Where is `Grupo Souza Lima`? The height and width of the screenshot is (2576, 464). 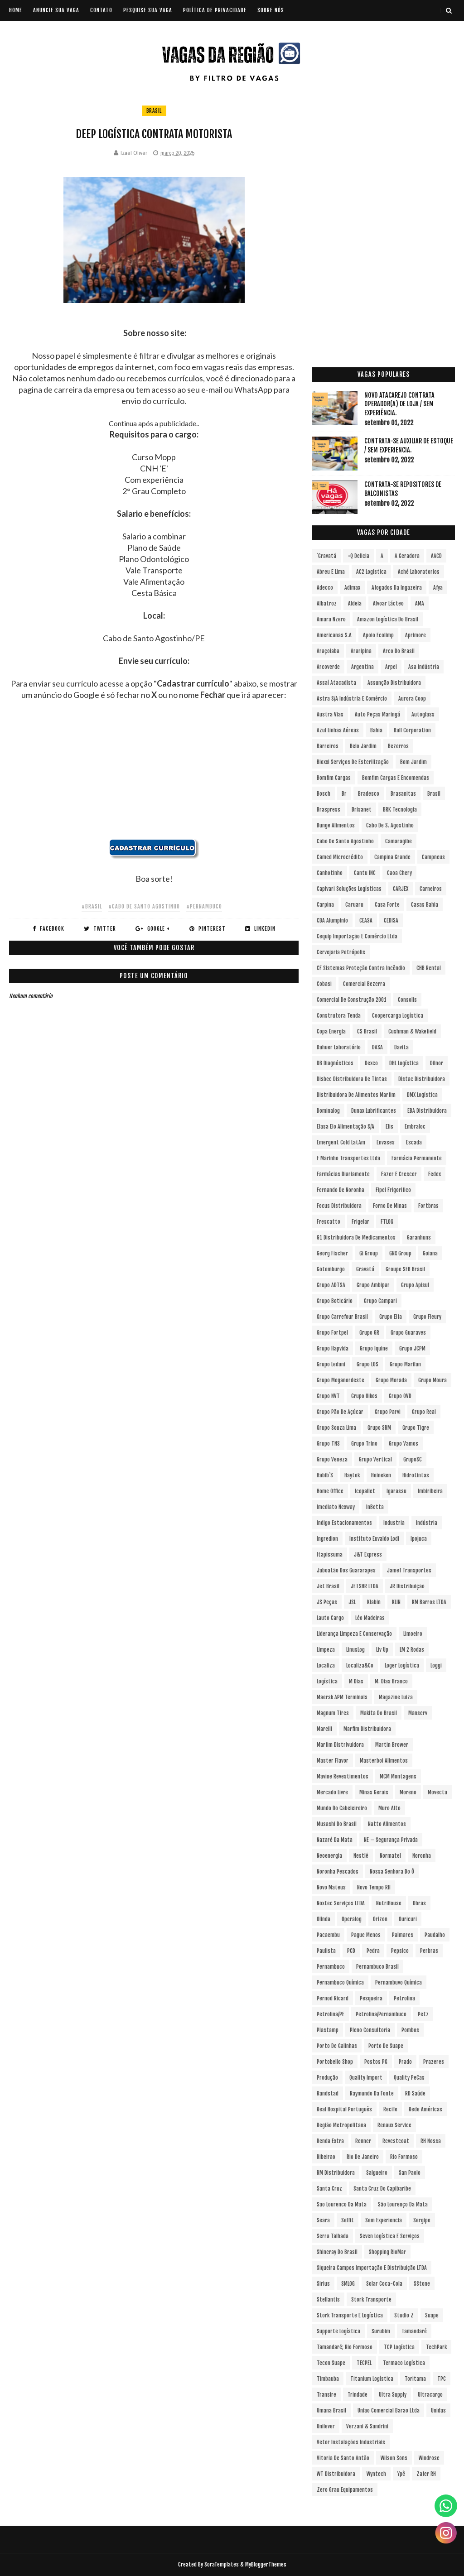 Grupo Souza Lima is located at coordinates (336, 1427).